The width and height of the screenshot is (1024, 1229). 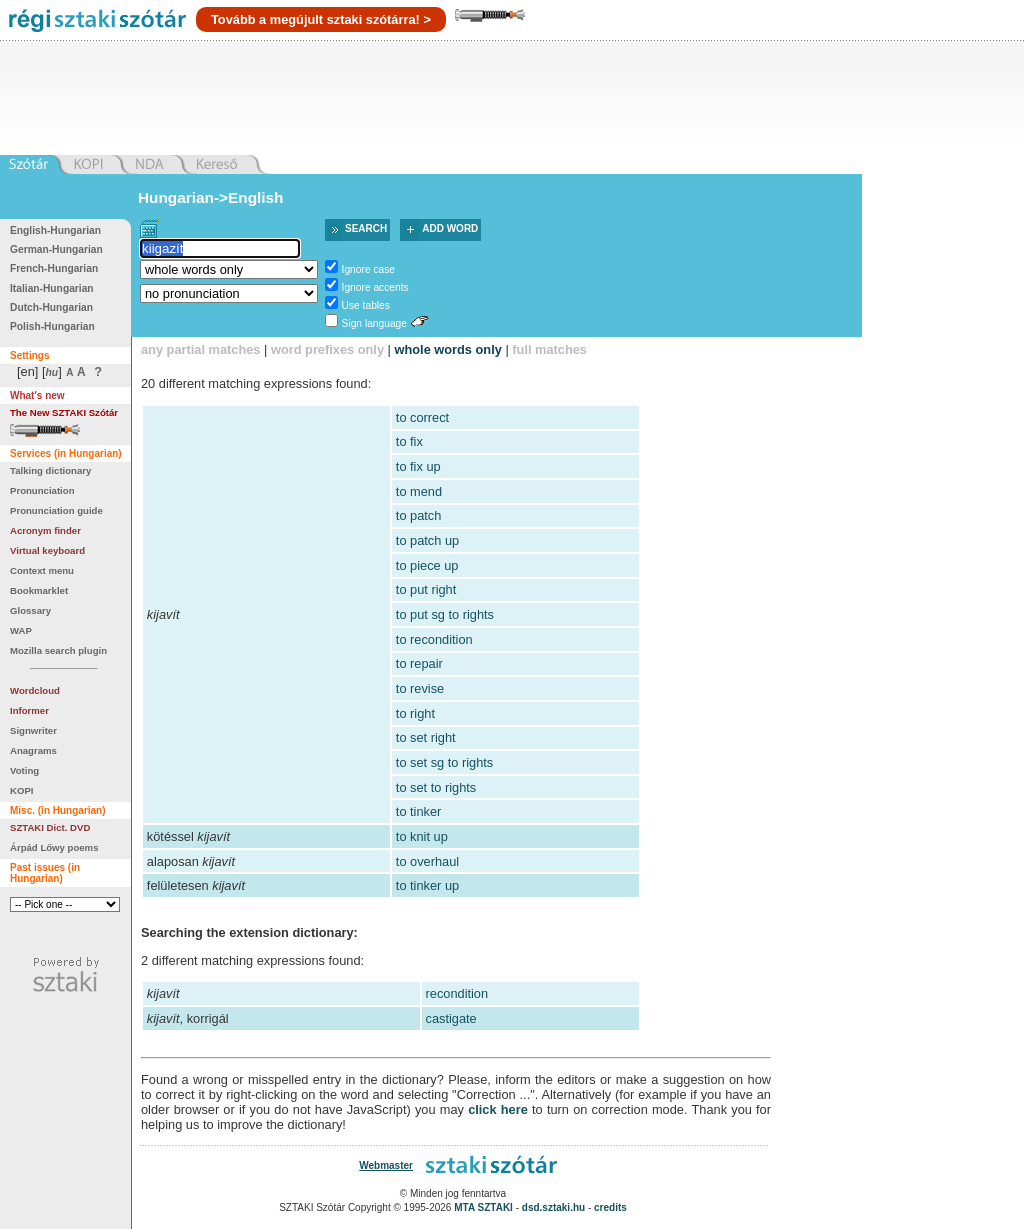 I want to click on French-Hungarian, so click(x=54, y=268).